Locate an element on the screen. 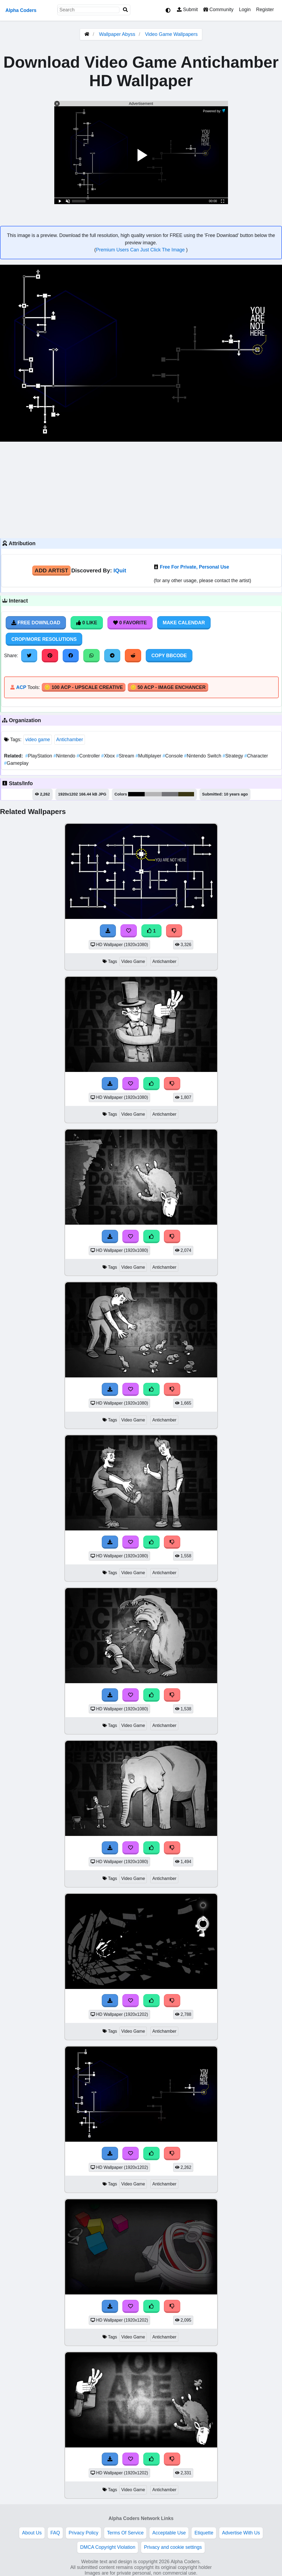  Antichamber is located at coordinates (69, 739).